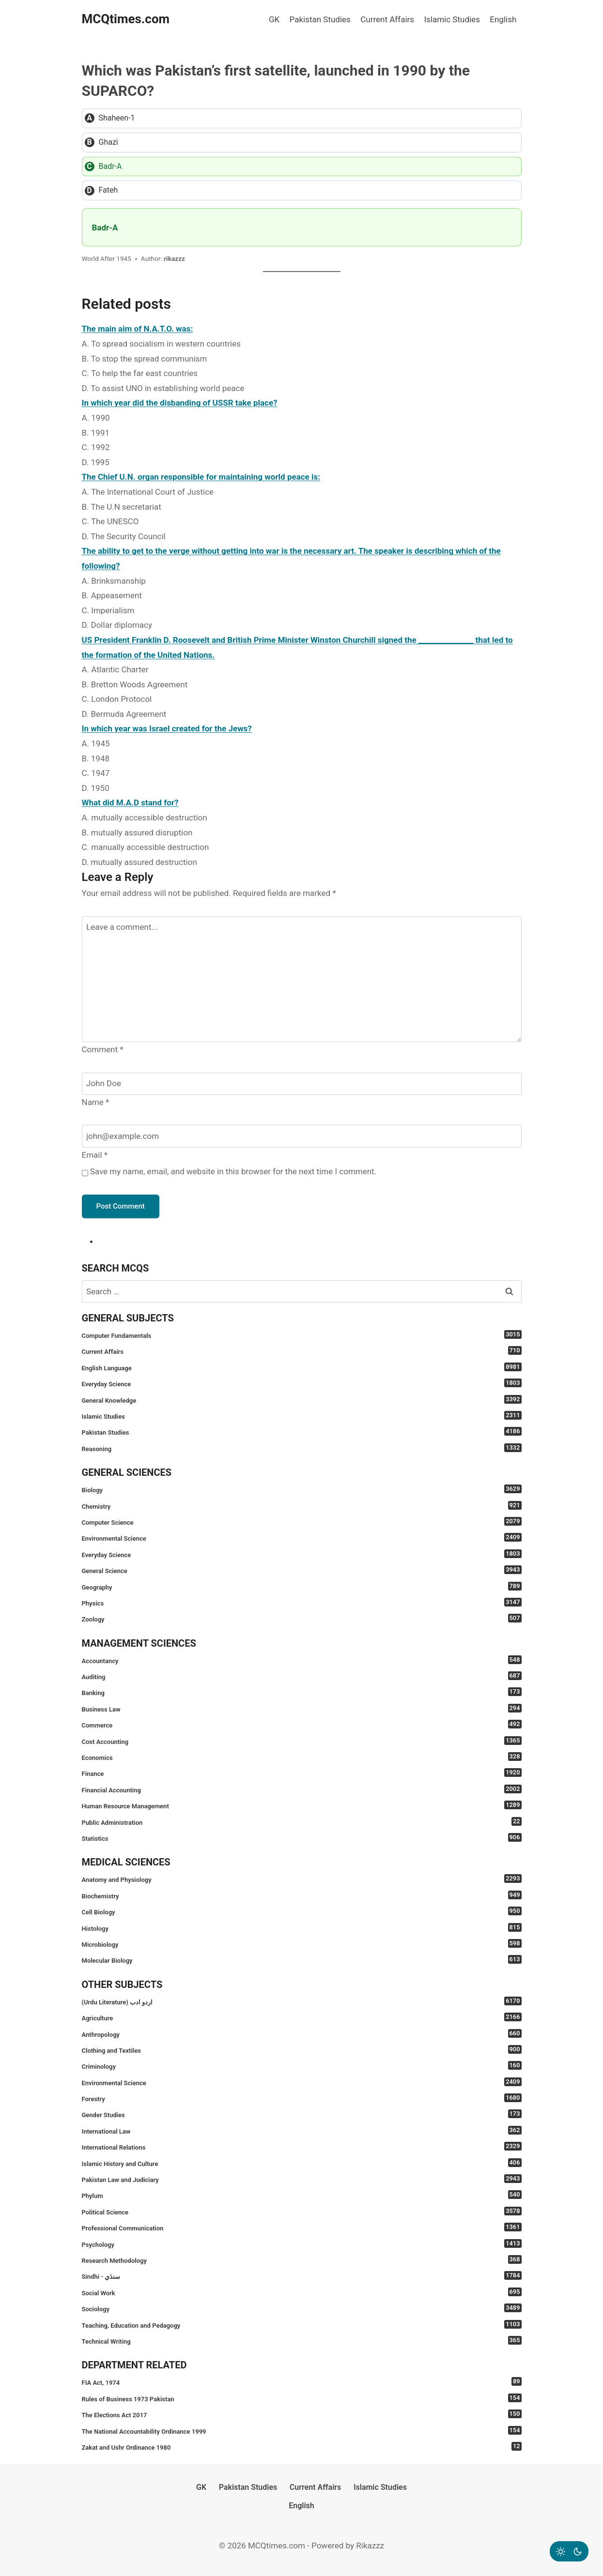  I want to click on Zakat and Ushr Ordinance 1980, so click(302, 2446).